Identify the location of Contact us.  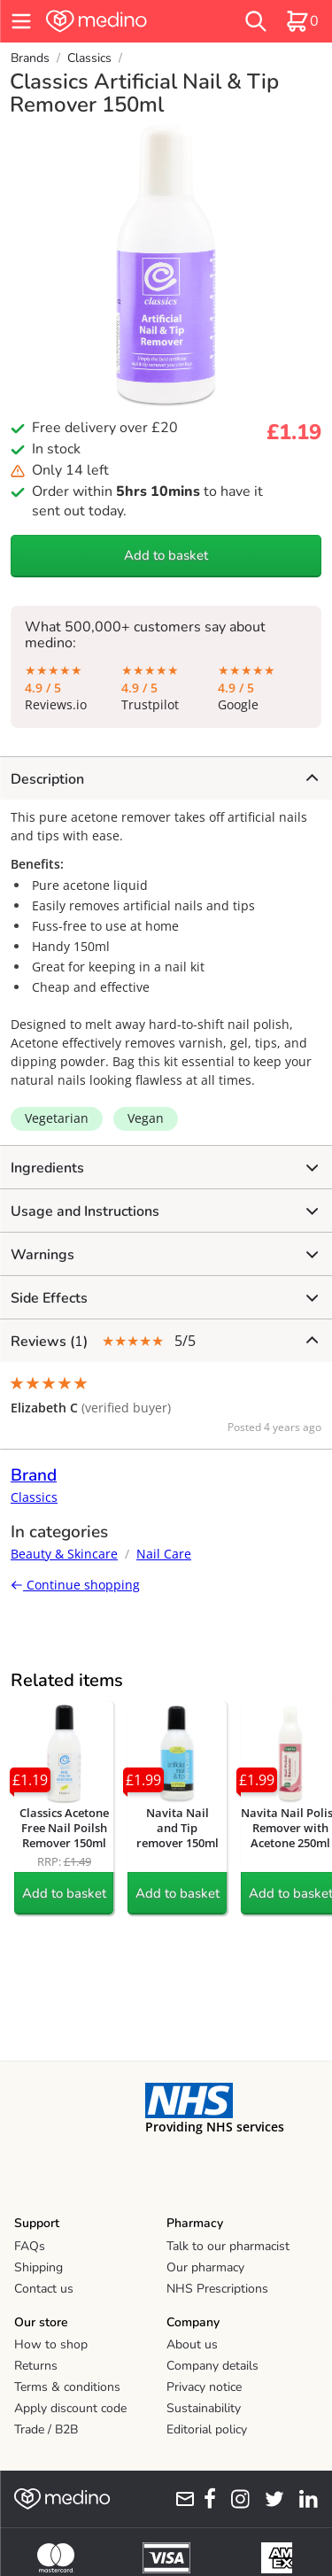
(43, 2288).